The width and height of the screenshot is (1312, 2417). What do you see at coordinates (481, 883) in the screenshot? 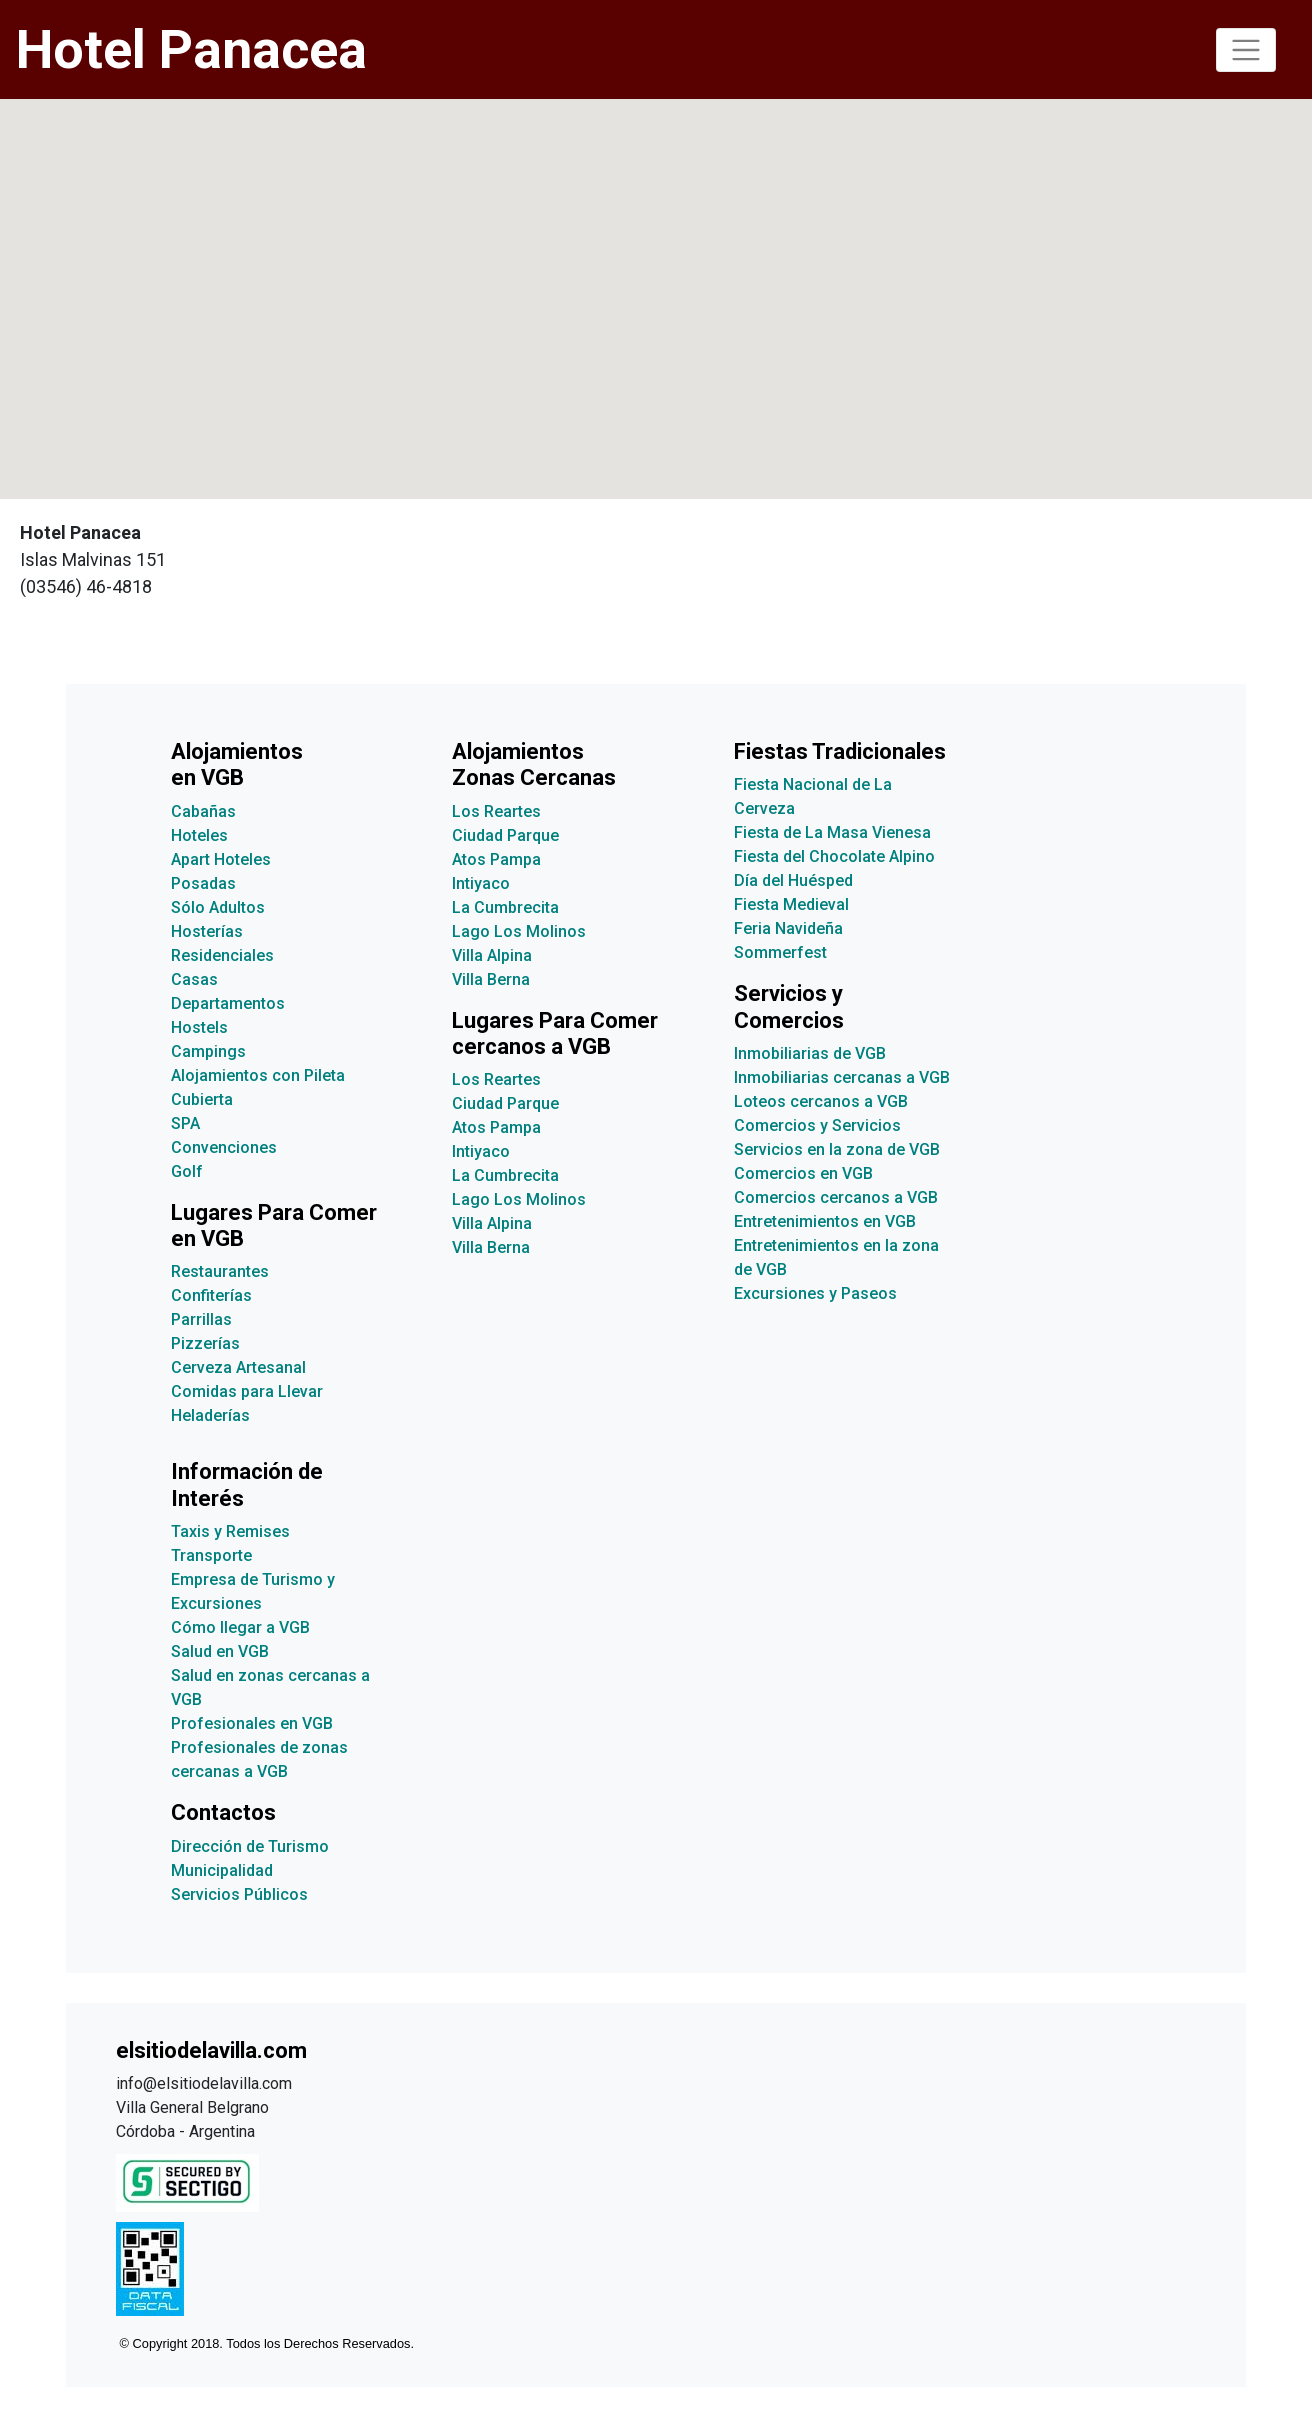
I see `Intiyaco` at bounding box center [481, 883].